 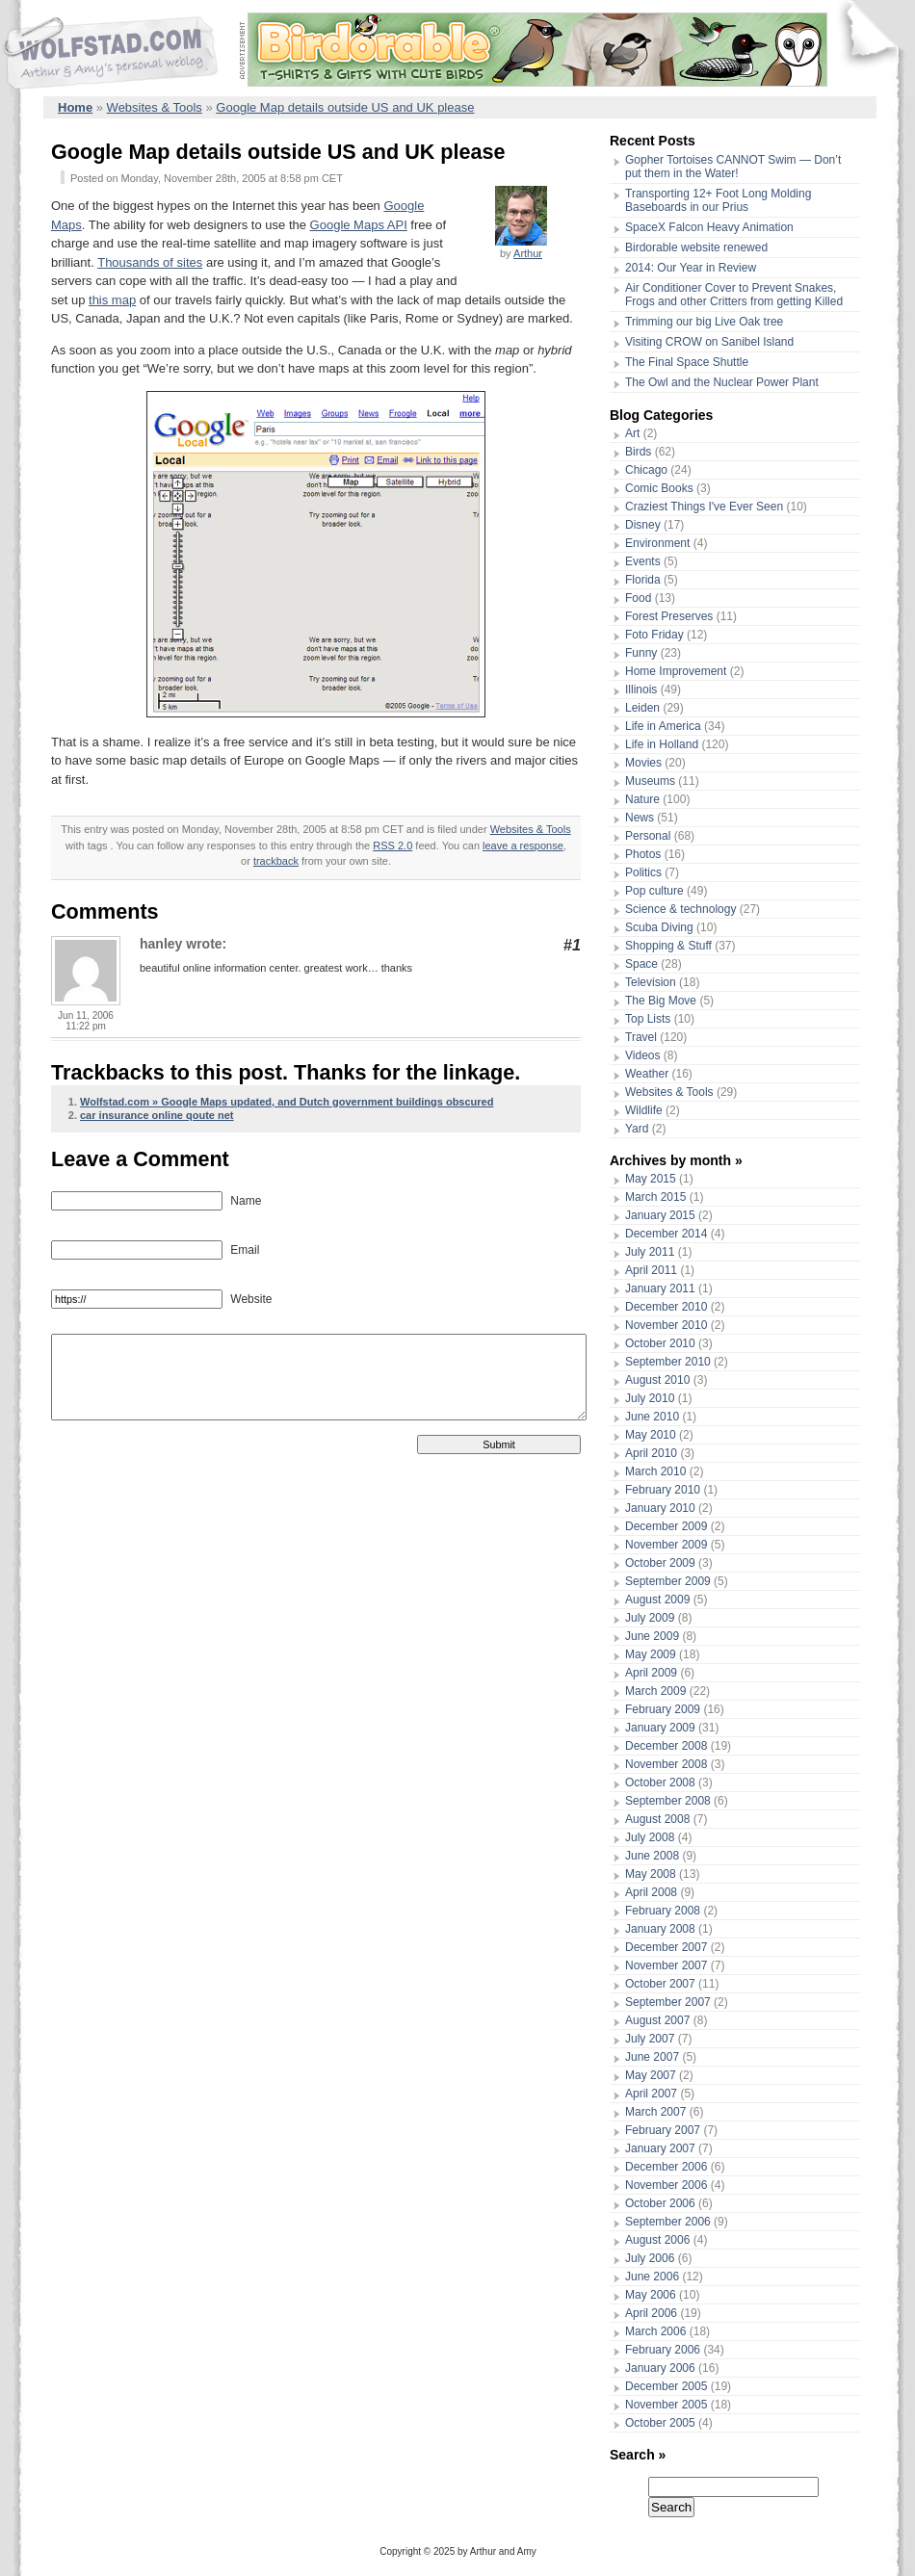 What do you see at coordinates (659, 927) in the screenshot?
I see `Scuba Diving` at bounding box center [659, 927].